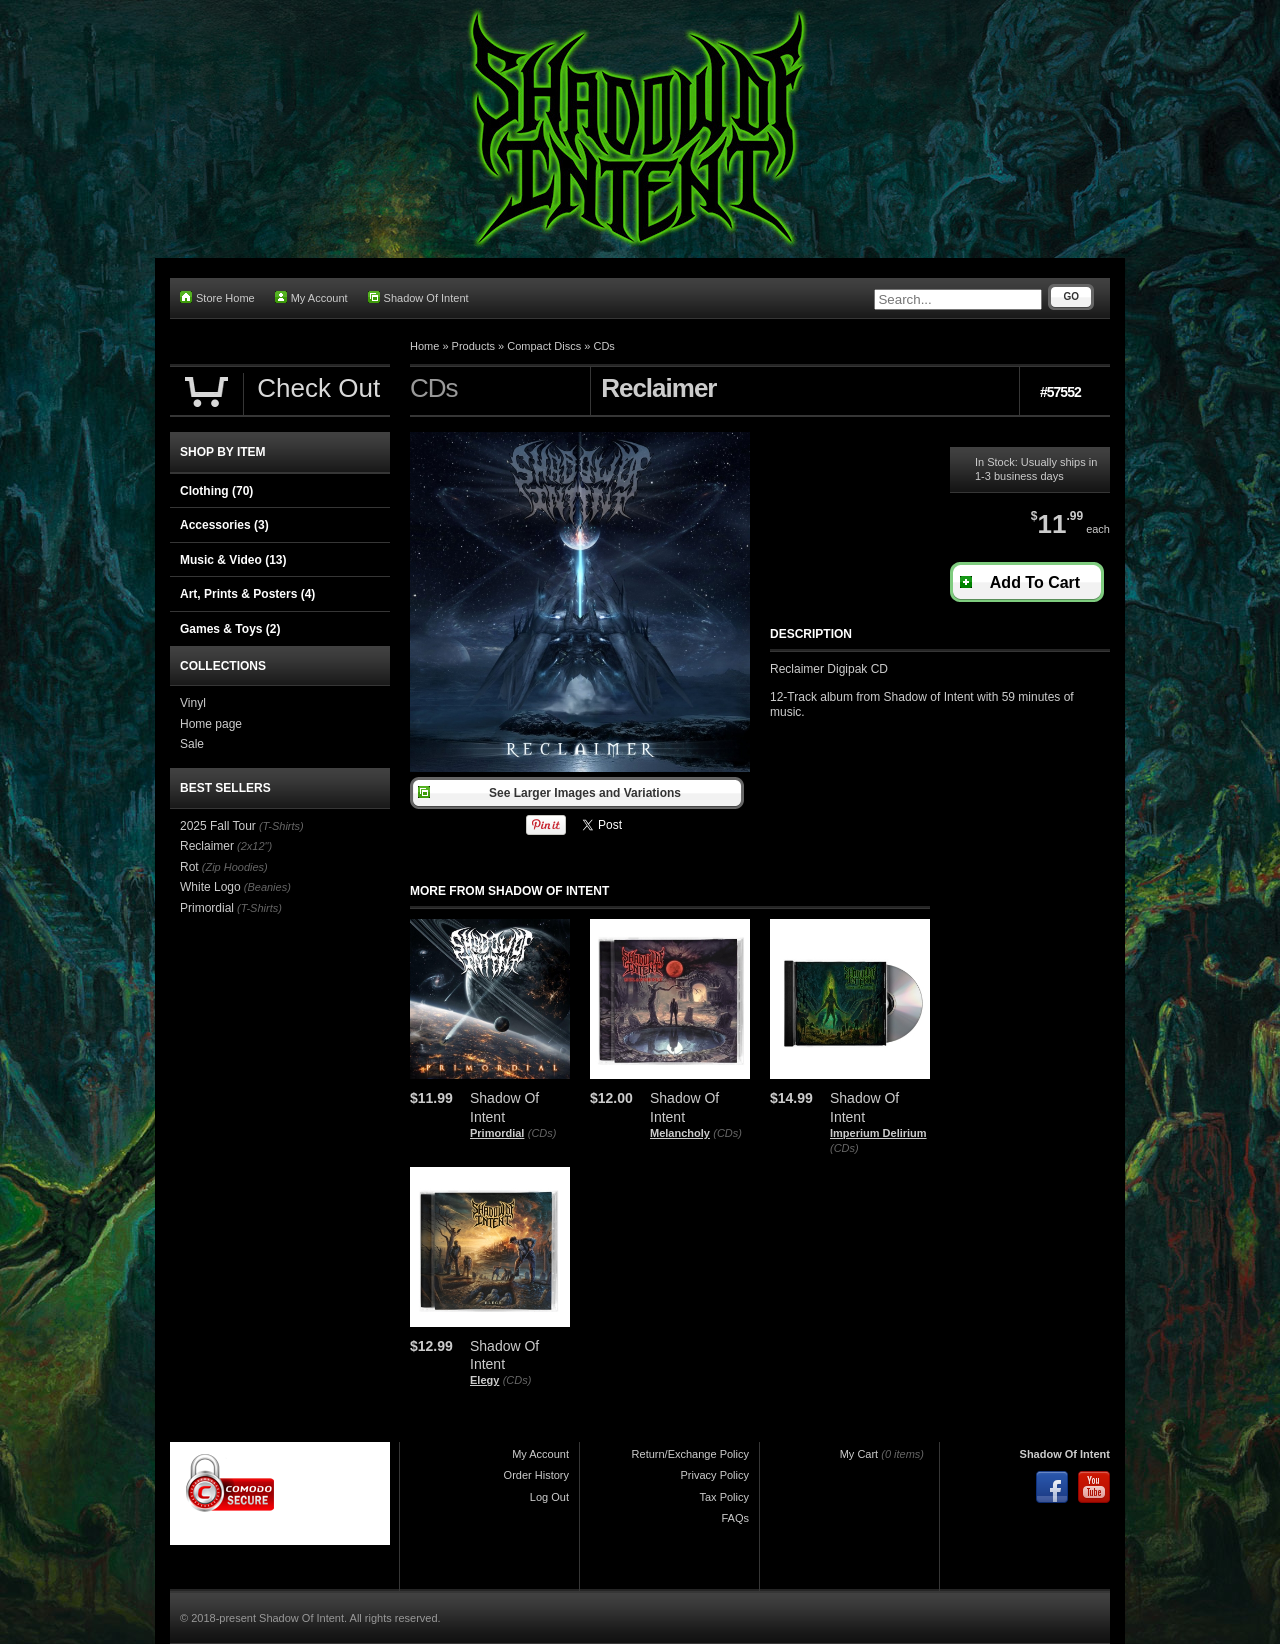 This screenshot has width=1280, height=1644. I want to click on Sale, so click(192, 744).